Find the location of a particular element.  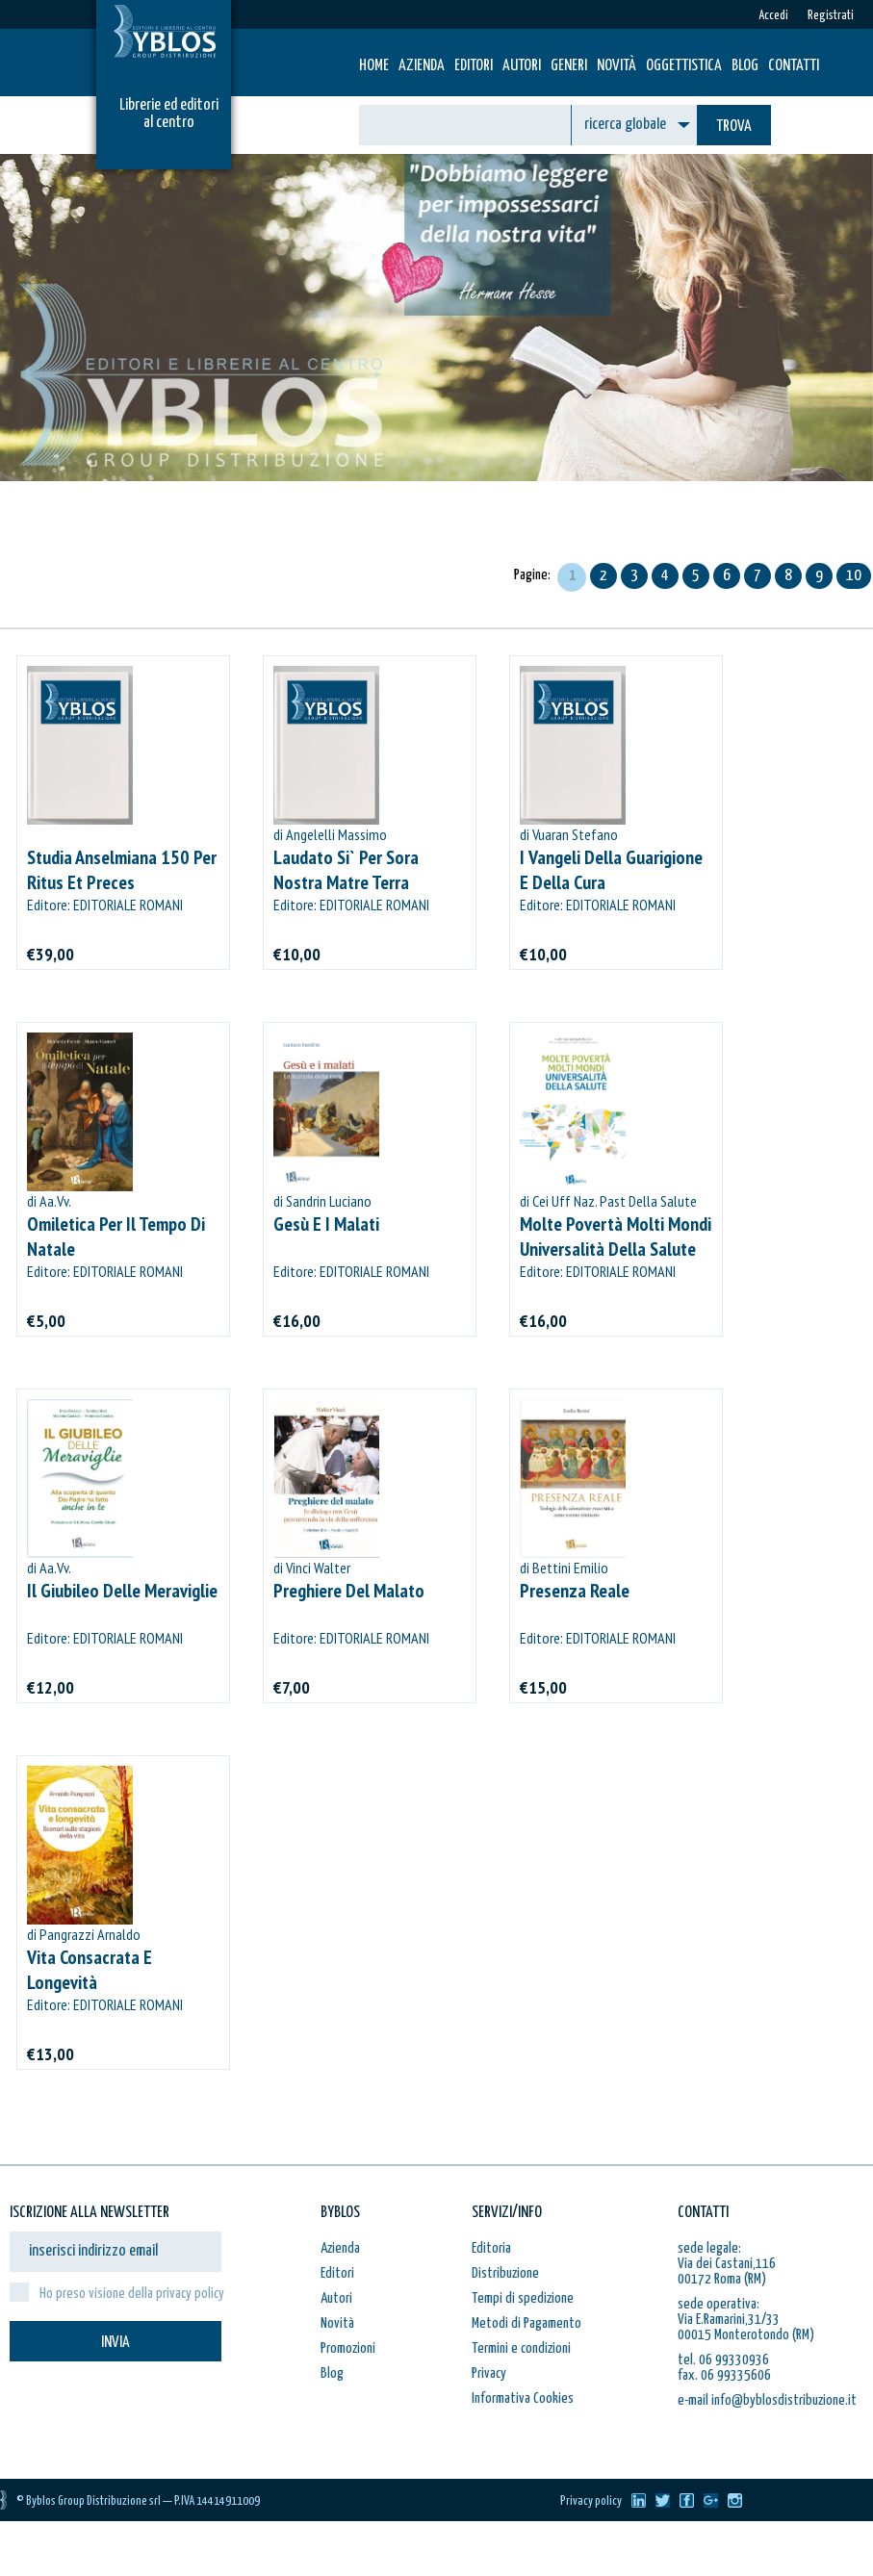

Oggettistica is located at coordinates (684, 66).